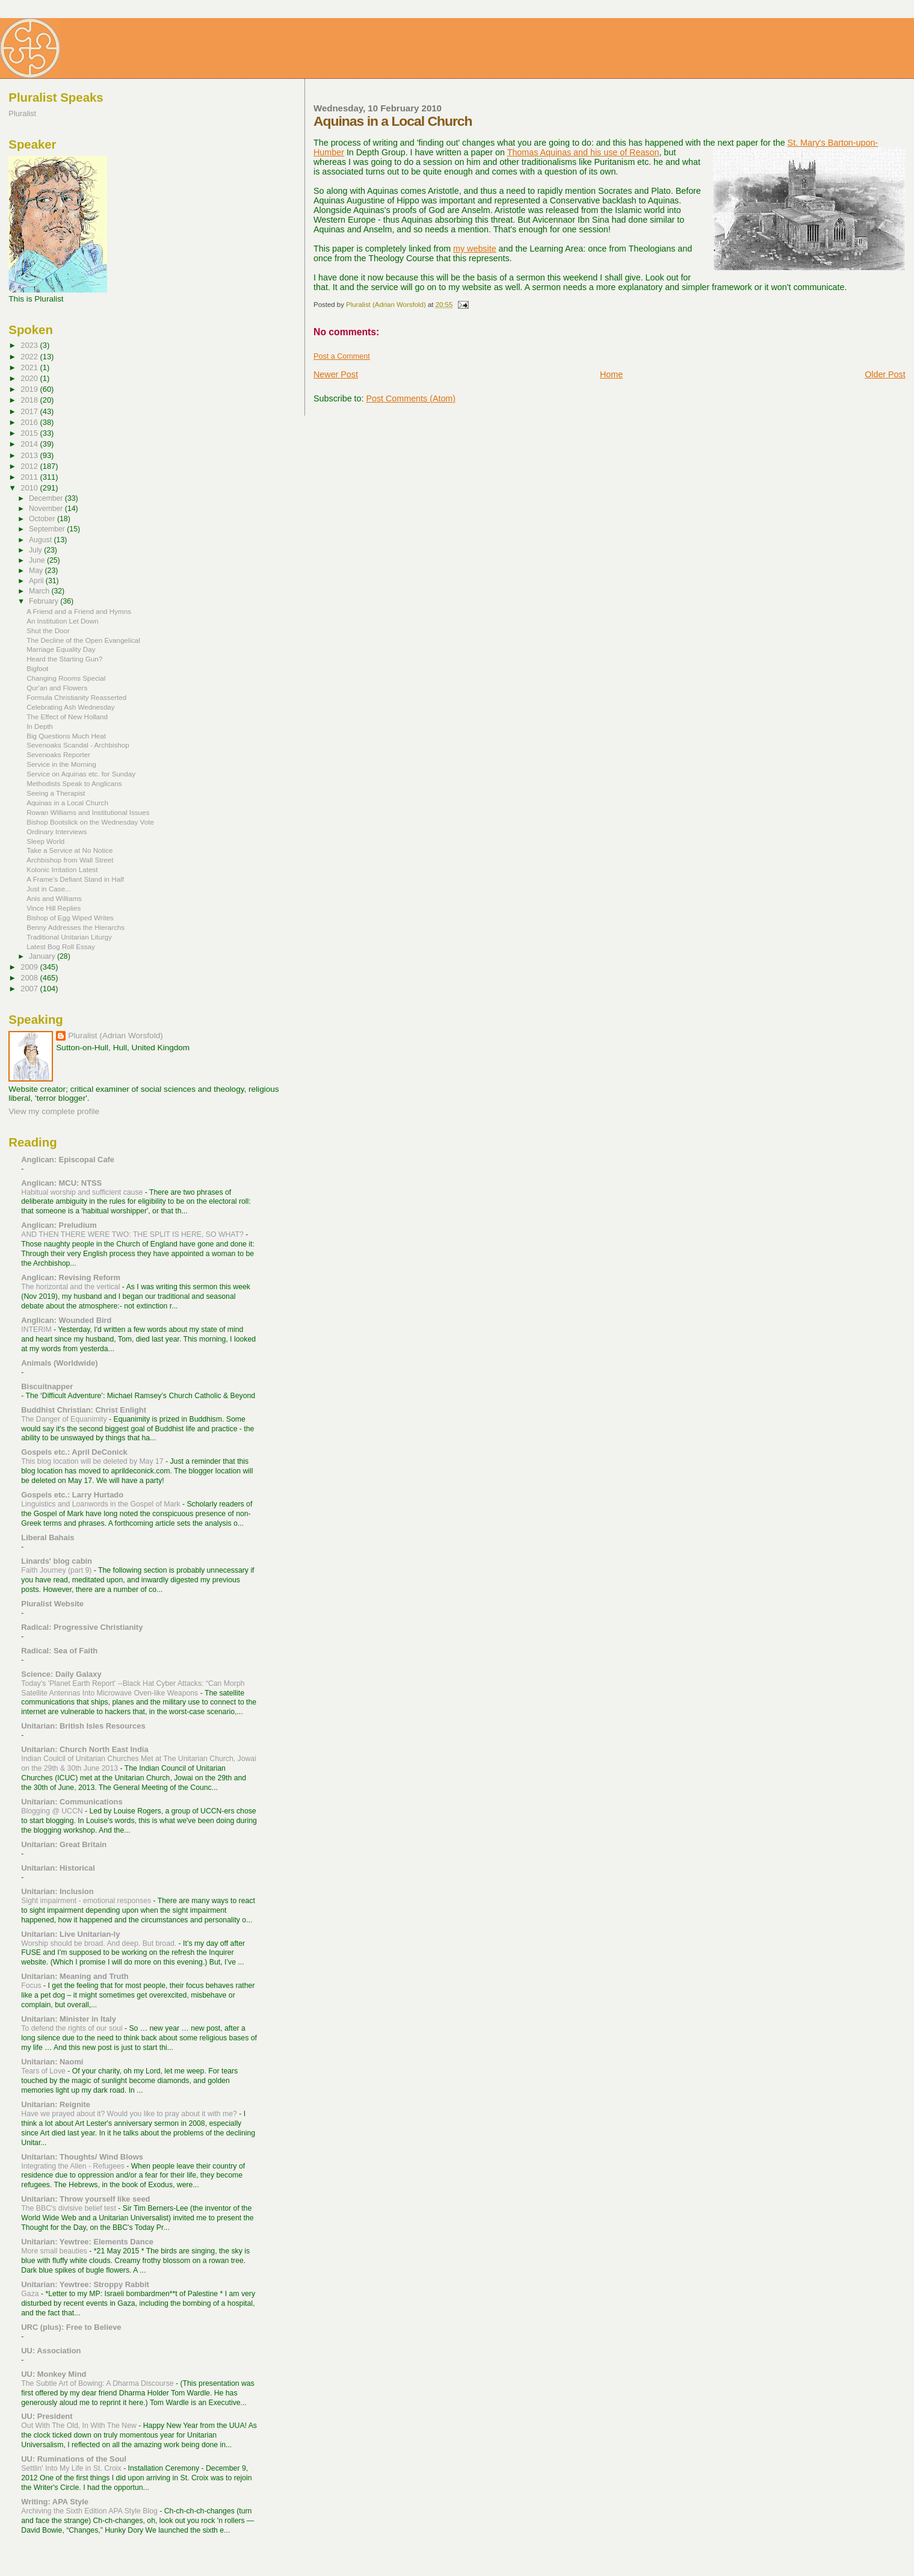 The height and width of the screenshot is (2576, 914). I want to click on November, so click(47, 508).